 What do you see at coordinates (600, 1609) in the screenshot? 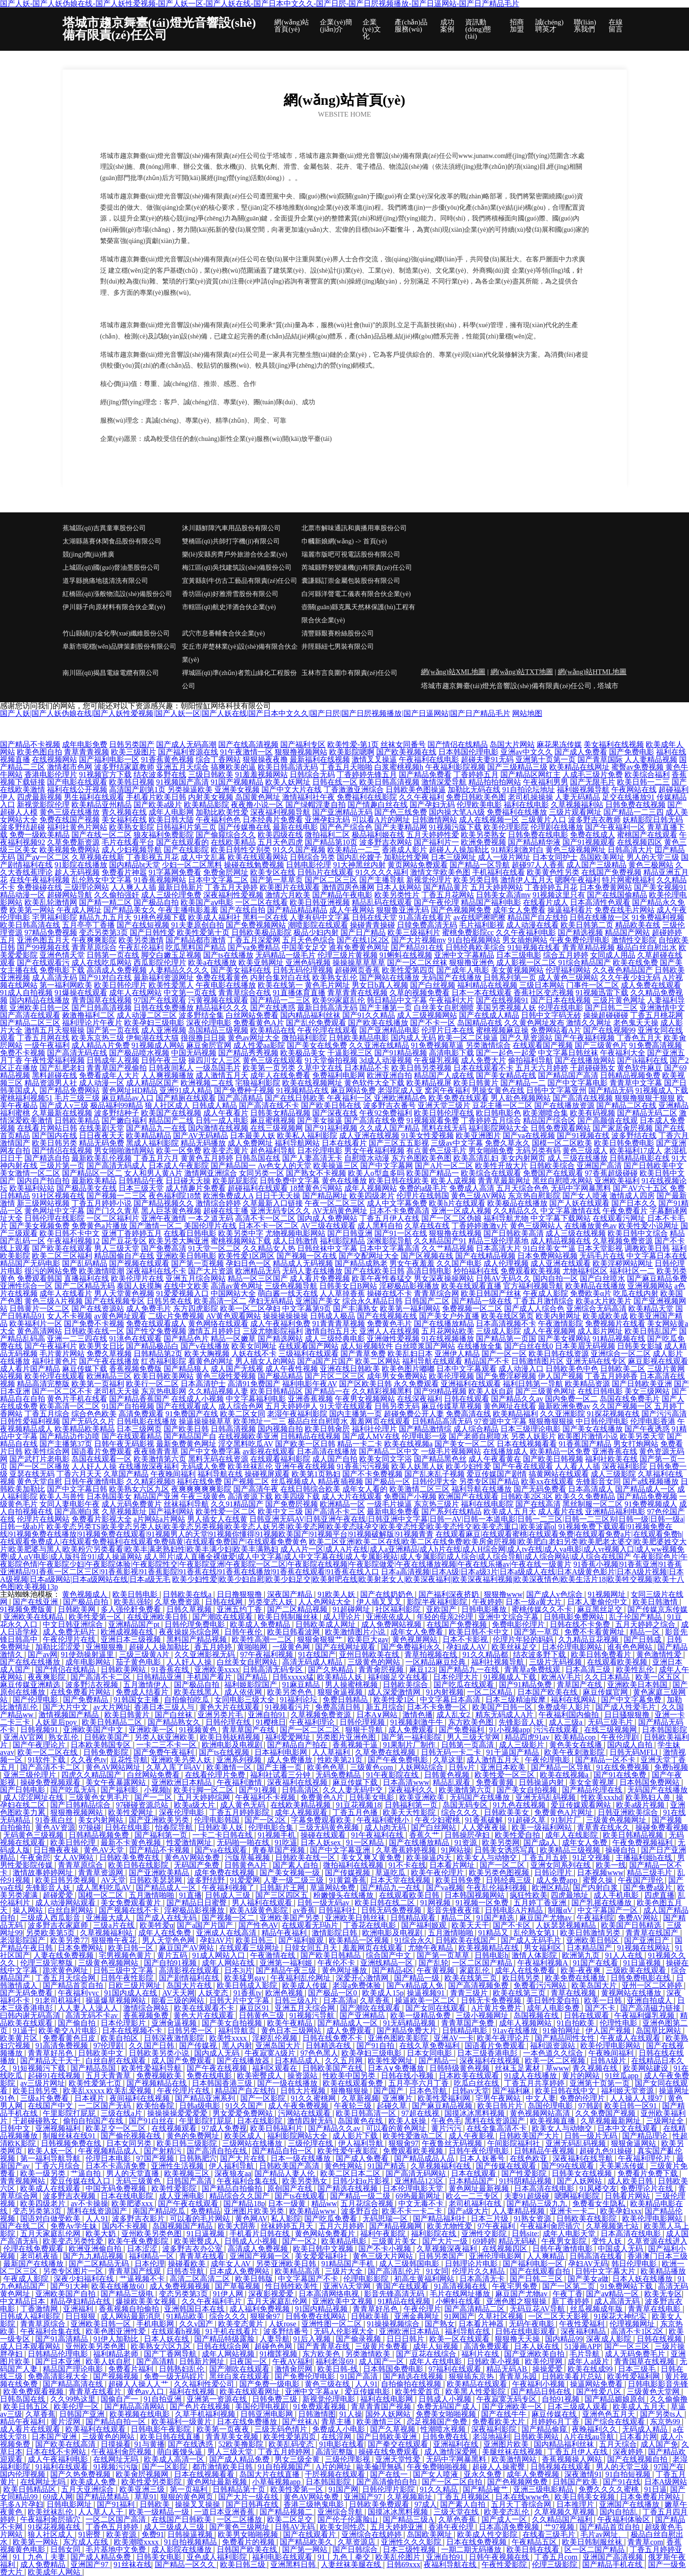
I see `麻豆黑丝足交` at bounding box center [600, 1609].